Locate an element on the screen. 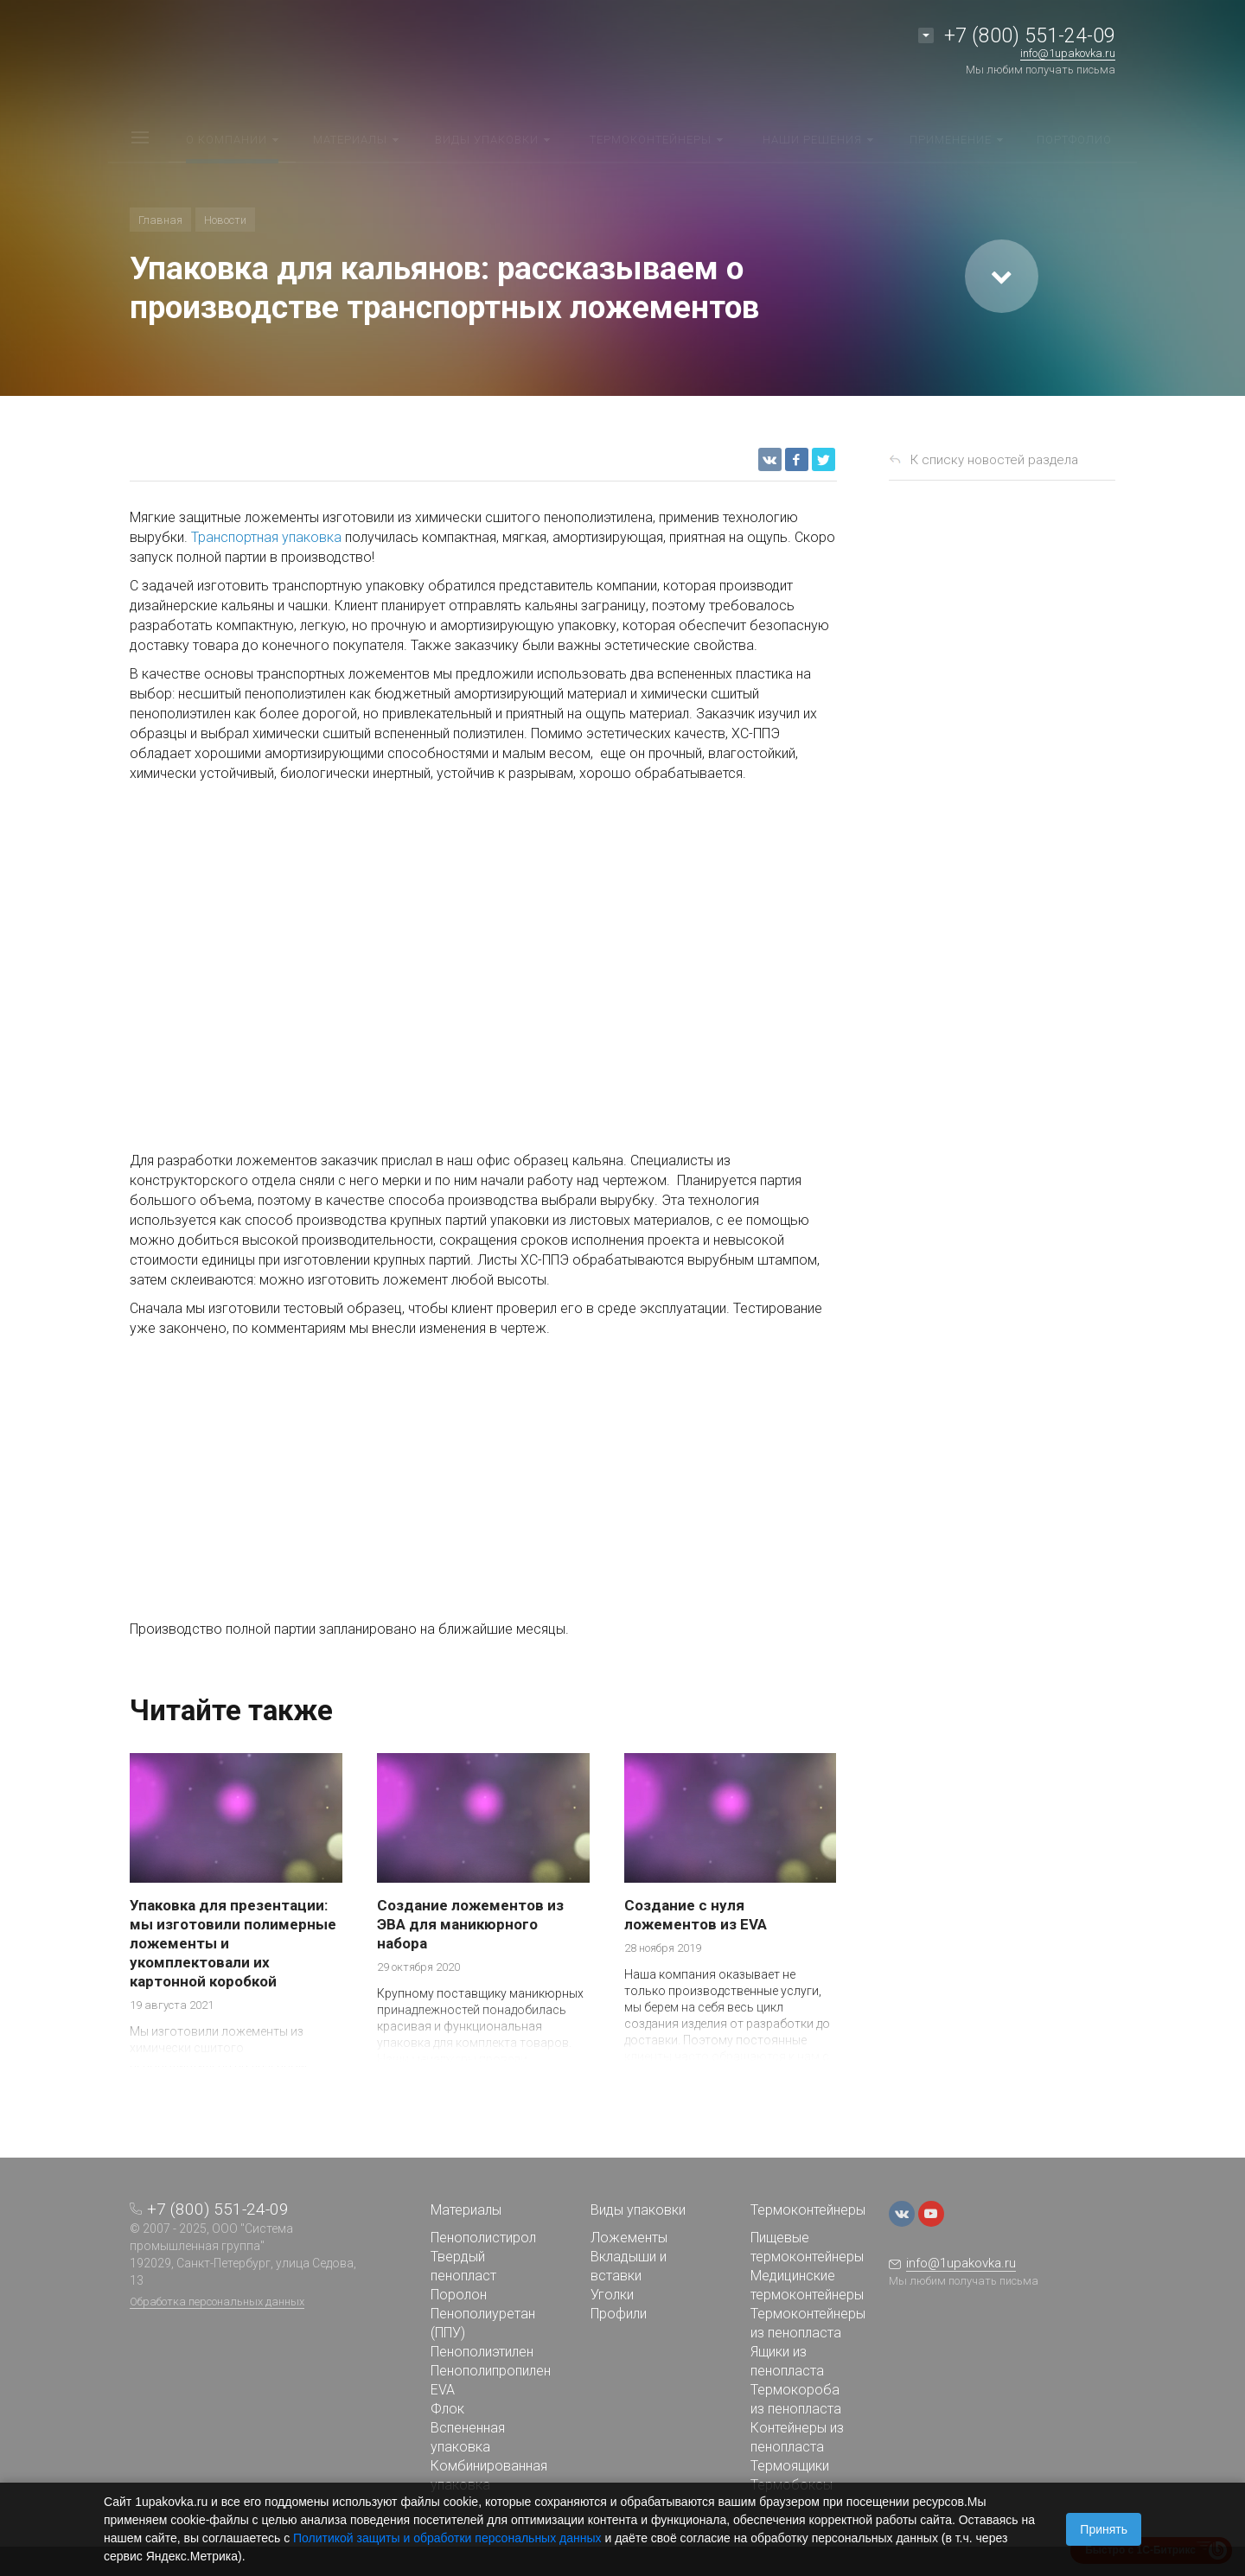 The height and width of the screenshot is (2576, 1245). Поролон is located at coordinates (459, 2294).